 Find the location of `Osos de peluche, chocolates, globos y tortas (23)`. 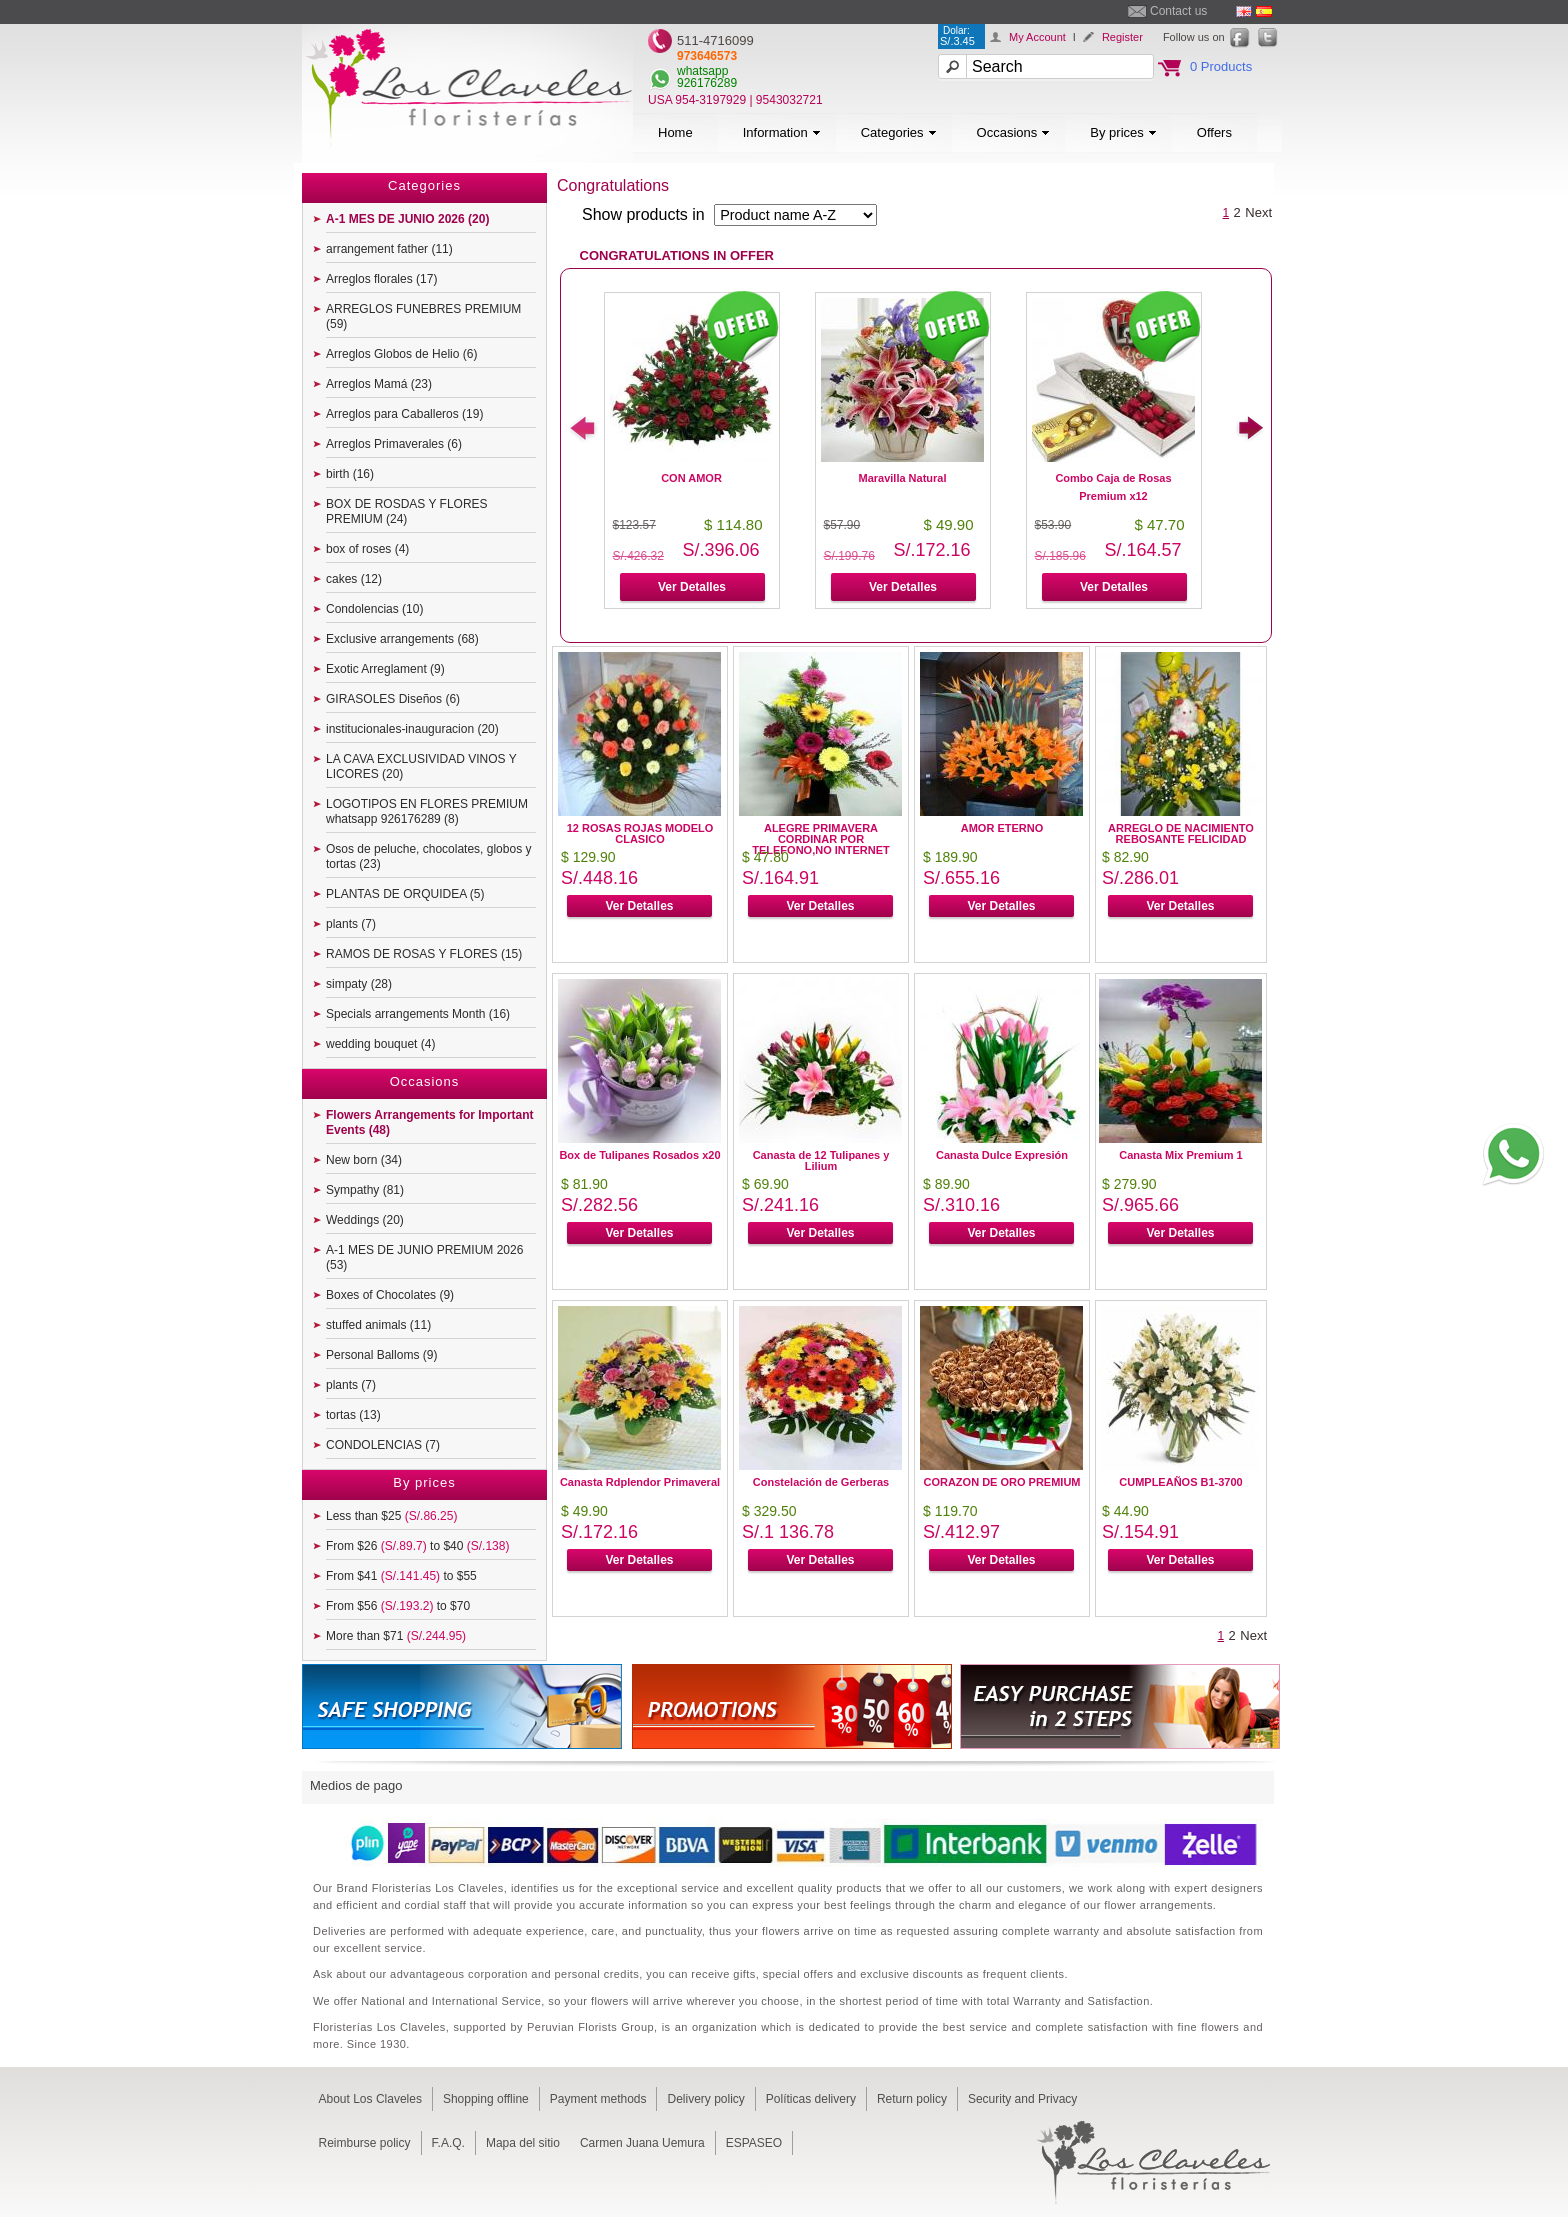

Osos de peluche, chocolates, globos y tortas (23) is located at coordinates (428, 856).